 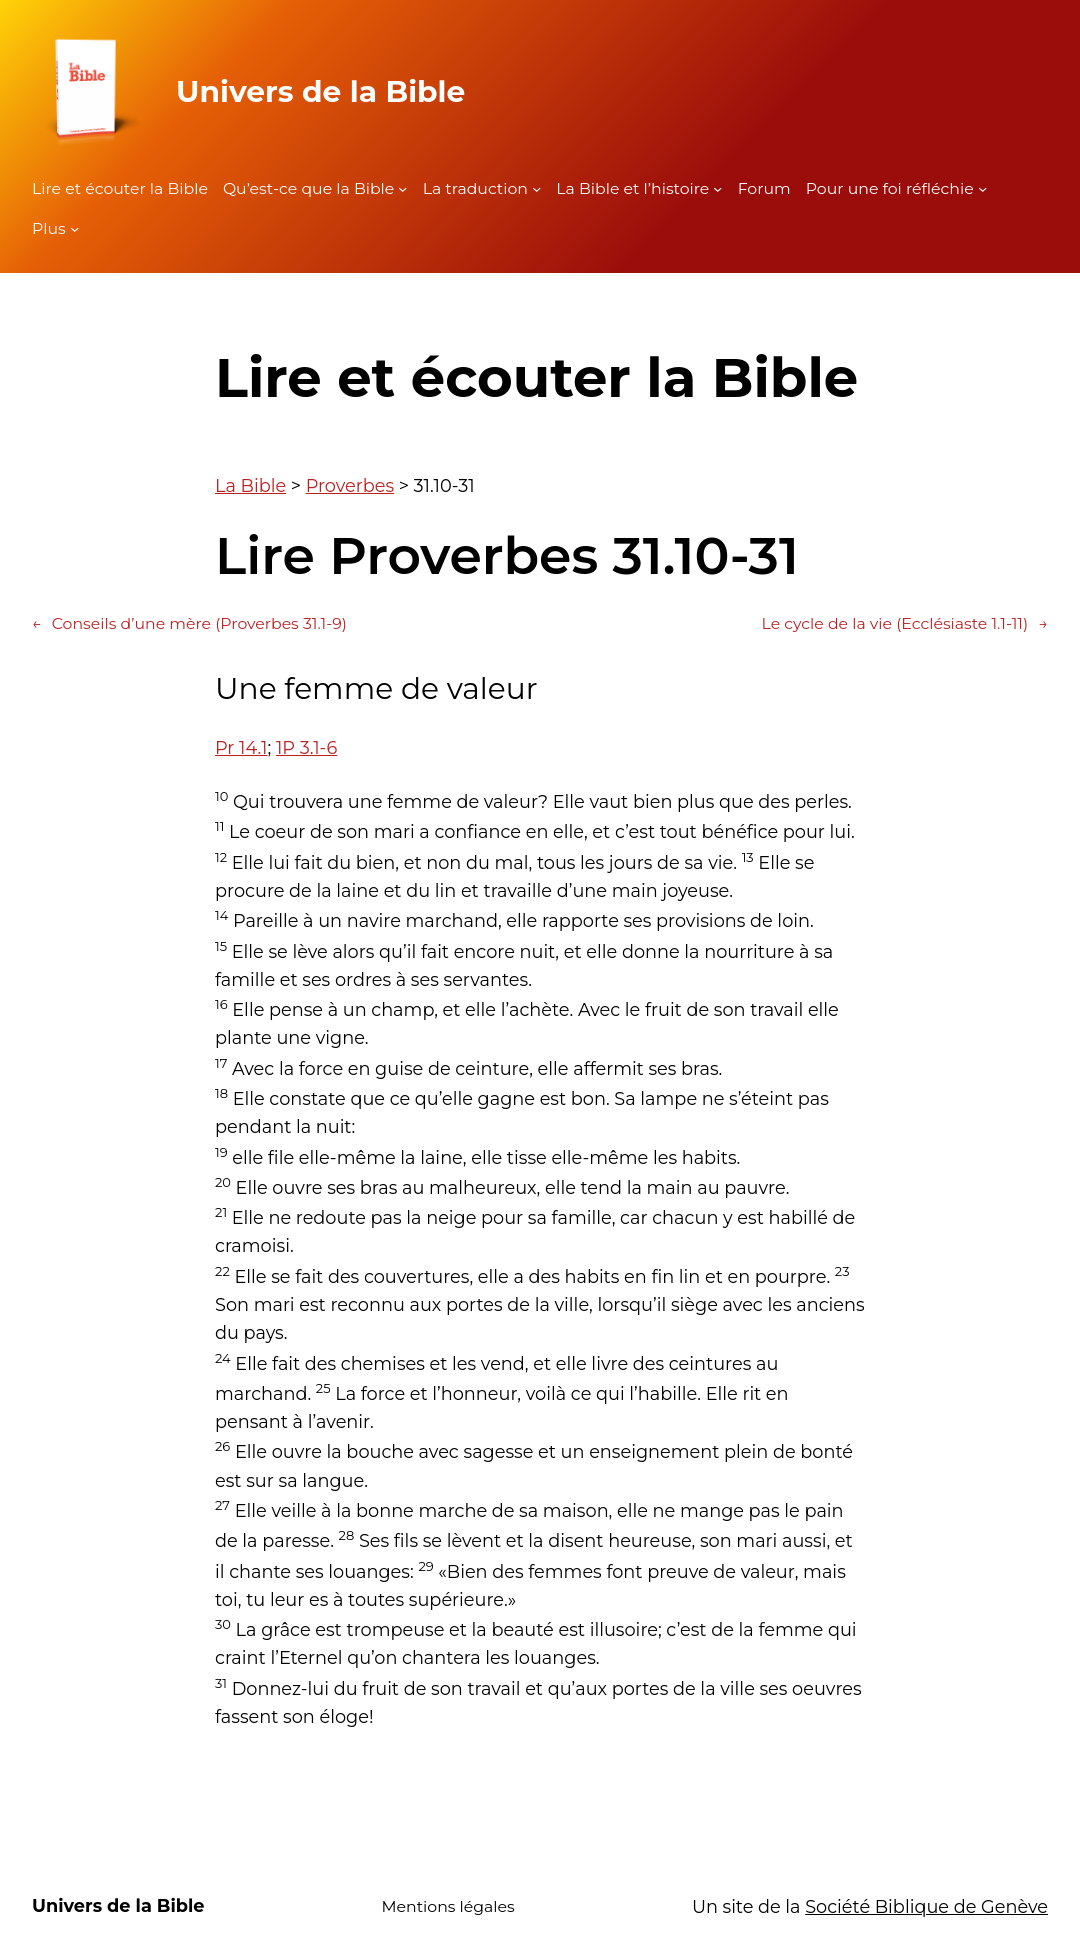 I want to click on [Sous-menu Plus], so click(x=74, y=228).